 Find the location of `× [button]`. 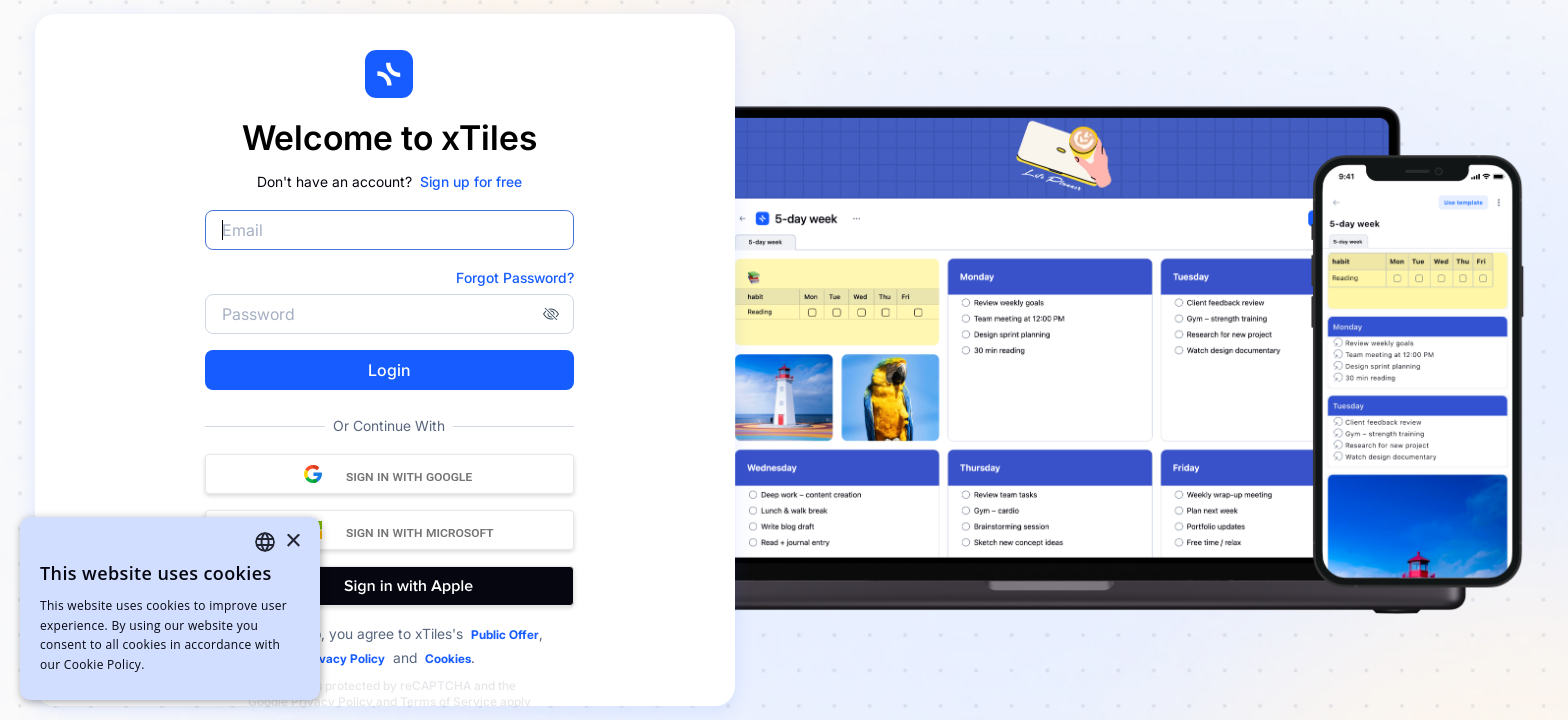

× [button] is located at coordinates (292, 541).